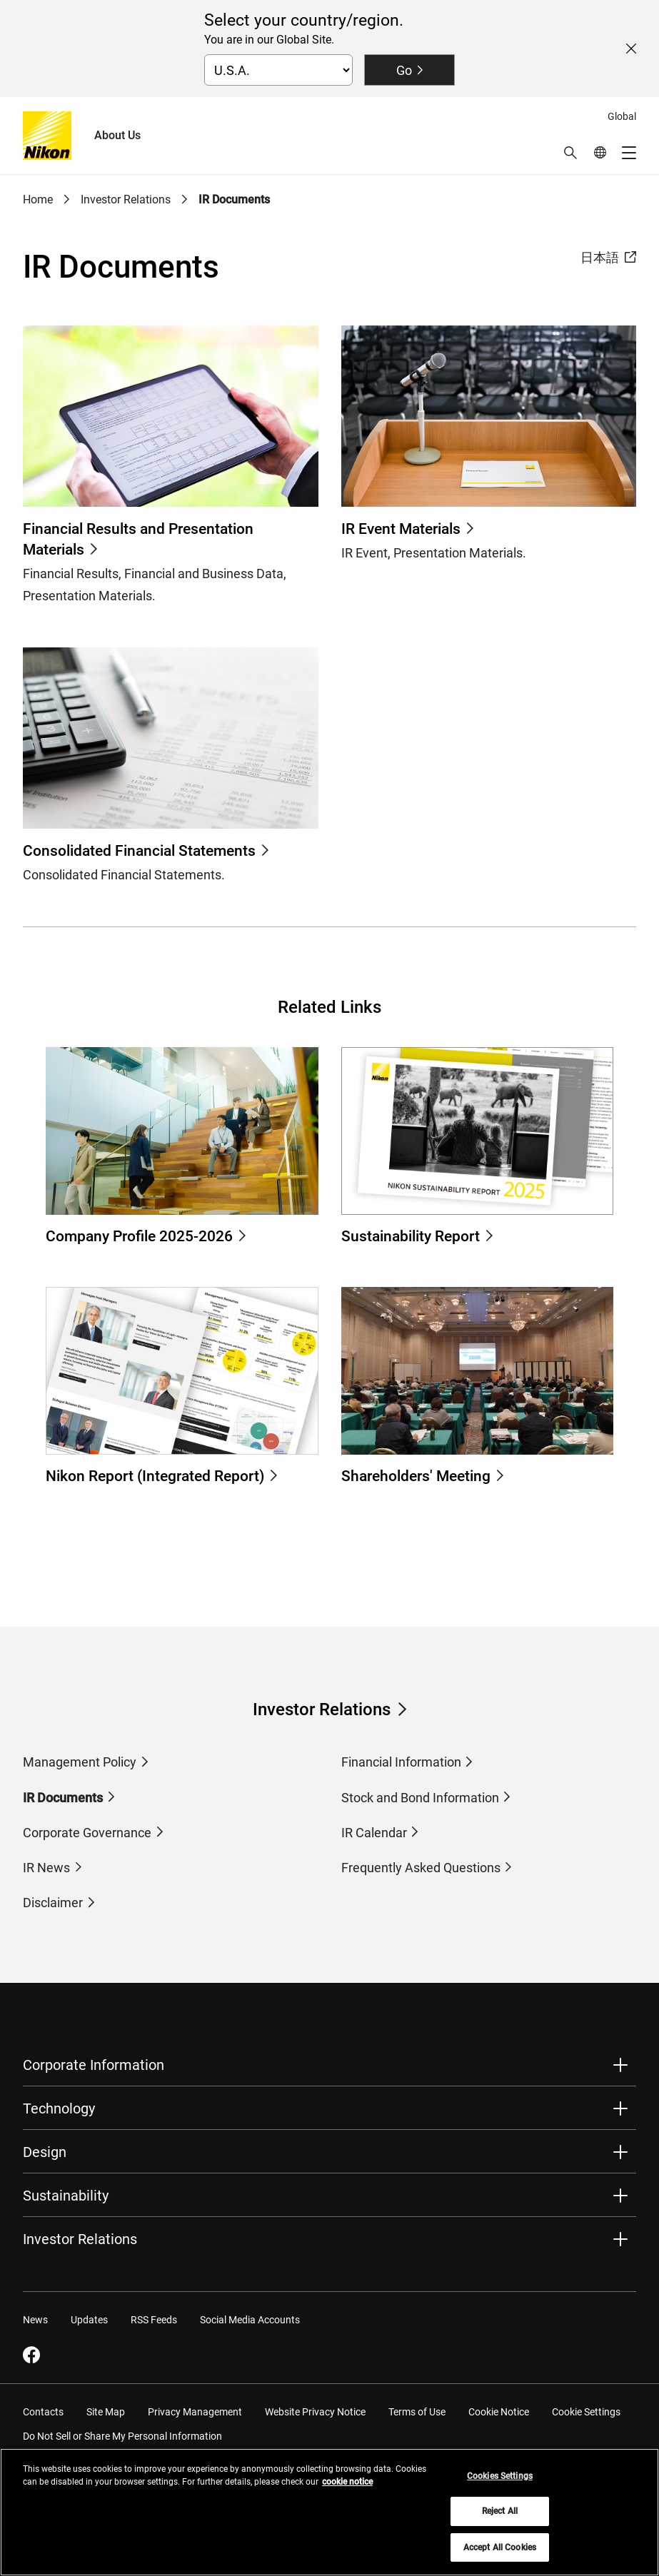 The image size is (659, 2576). I want to click on IR Documents, so click(234, 199).